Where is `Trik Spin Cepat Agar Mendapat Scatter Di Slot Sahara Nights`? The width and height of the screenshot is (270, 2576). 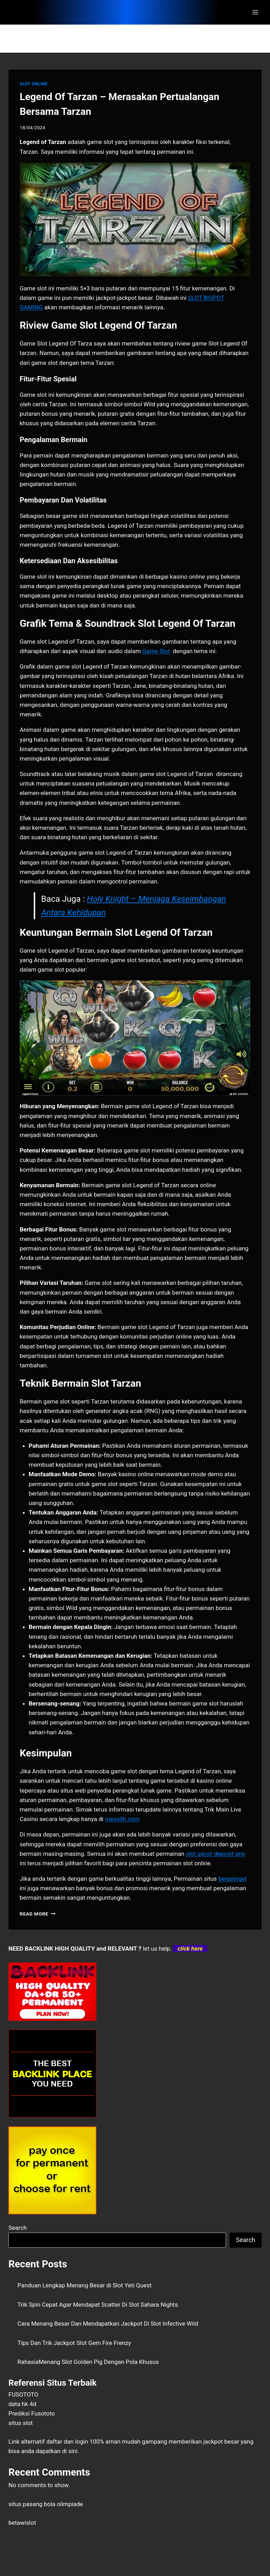 Trik Spin Cepat Agar Mendapat Scatter Di Slot Sahara Nights is located at coordinates (98, 2304).